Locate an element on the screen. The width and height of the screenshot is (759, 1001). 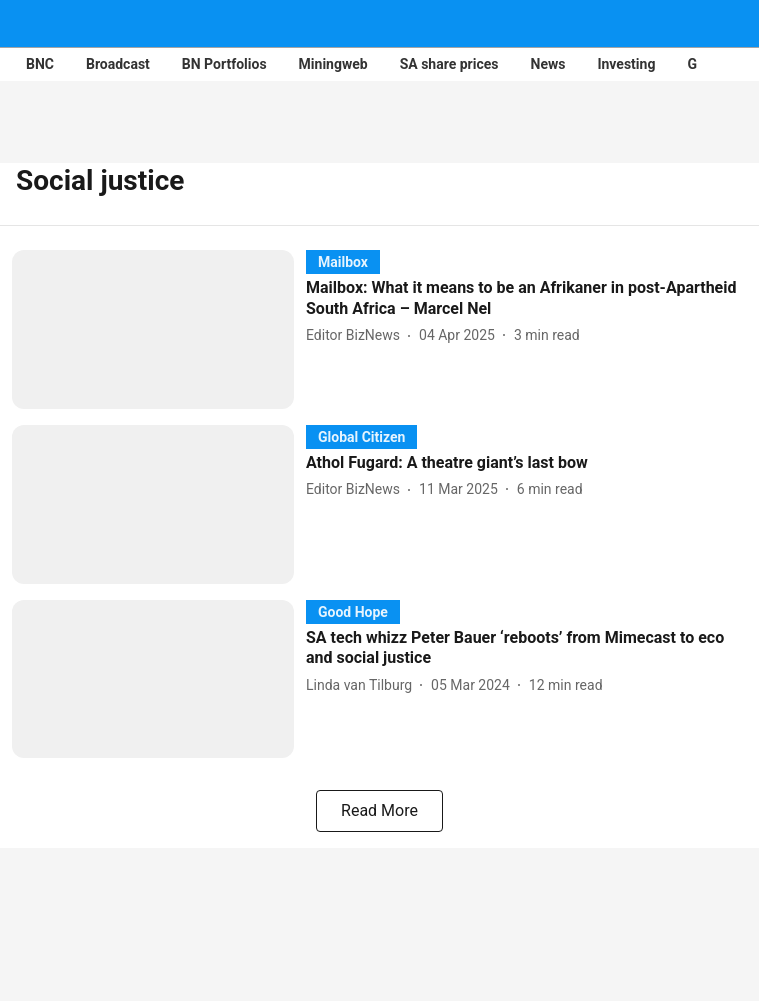
[headline] is located at coordinates (526, 299).